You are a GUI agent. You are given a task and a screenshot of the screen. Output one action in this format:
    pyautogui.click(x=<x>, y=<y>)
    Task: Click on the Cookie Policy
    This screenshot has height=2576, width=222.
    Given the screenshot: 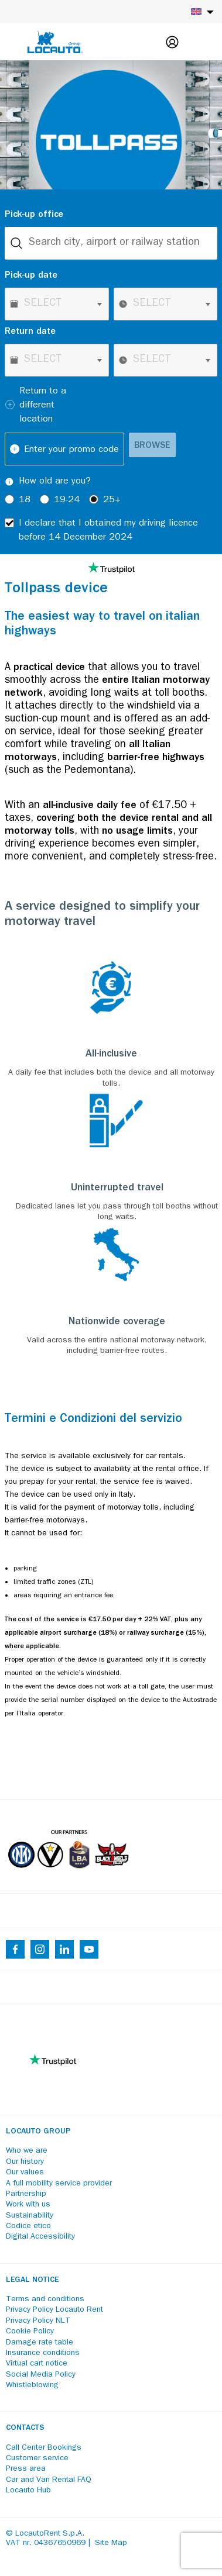 What is the action you would take?
    pyautogui.click(x=30, y=2332)
    